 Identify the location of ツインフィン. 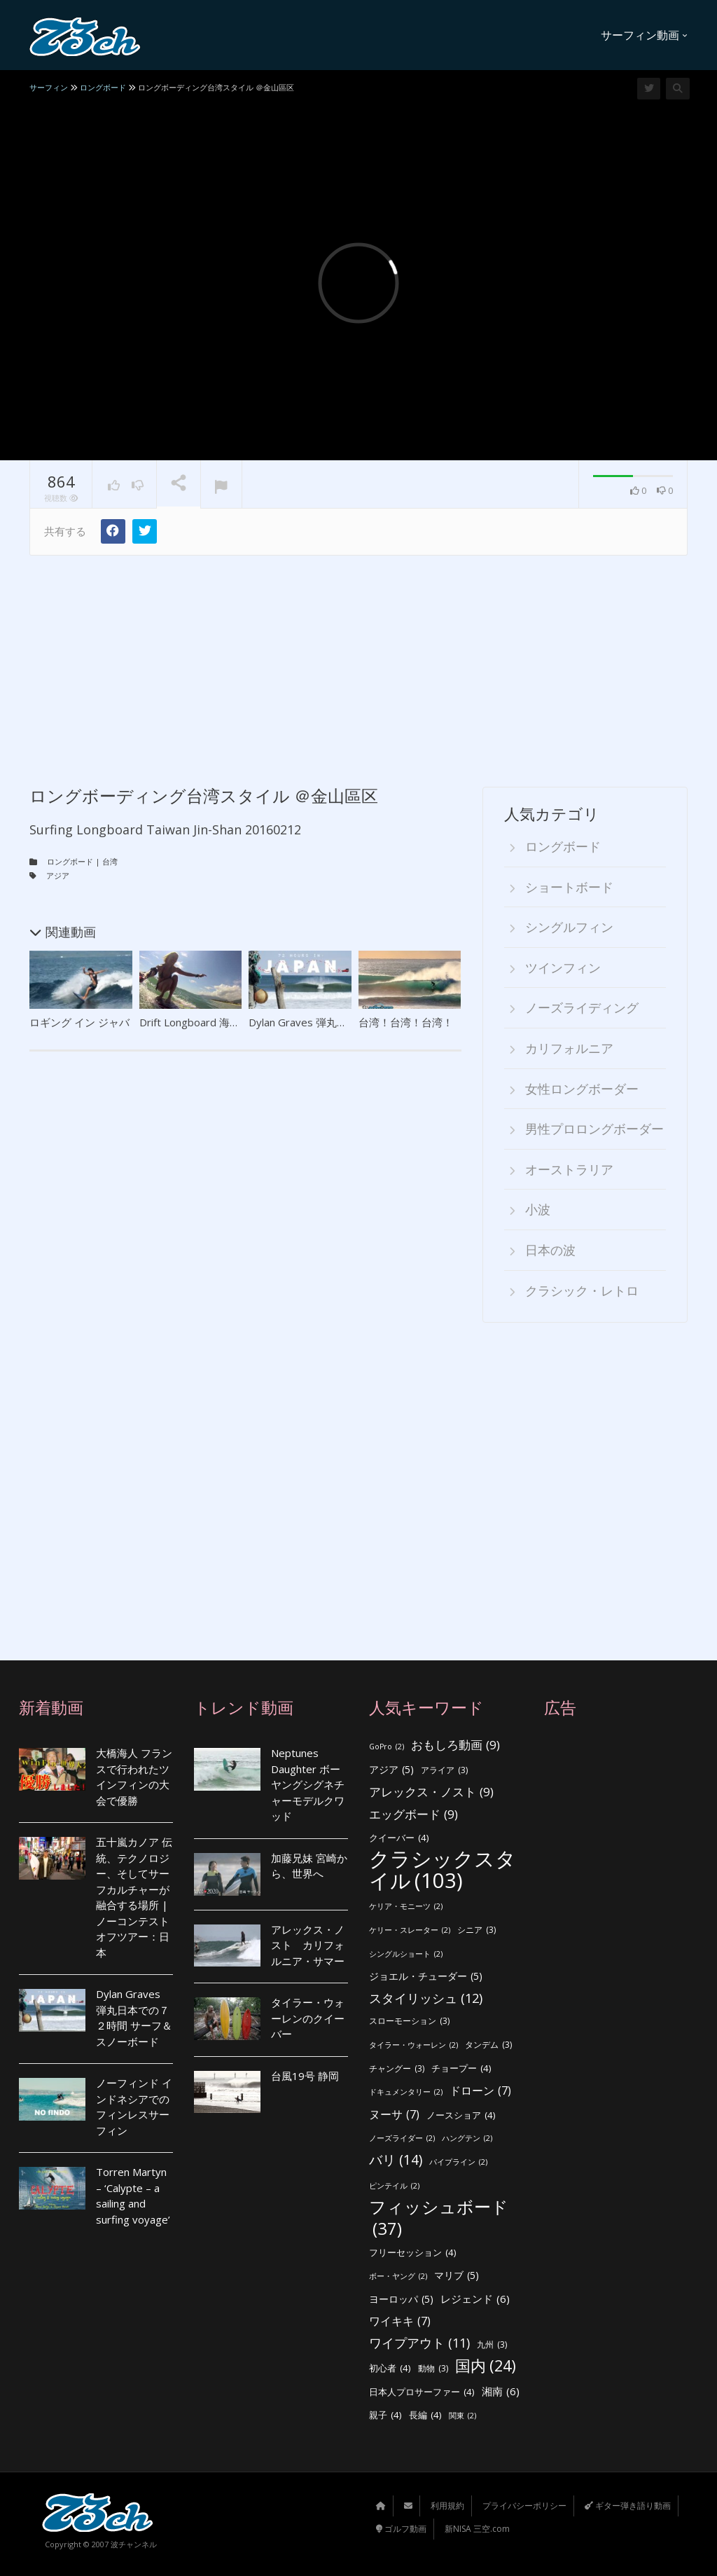
(563, 966).